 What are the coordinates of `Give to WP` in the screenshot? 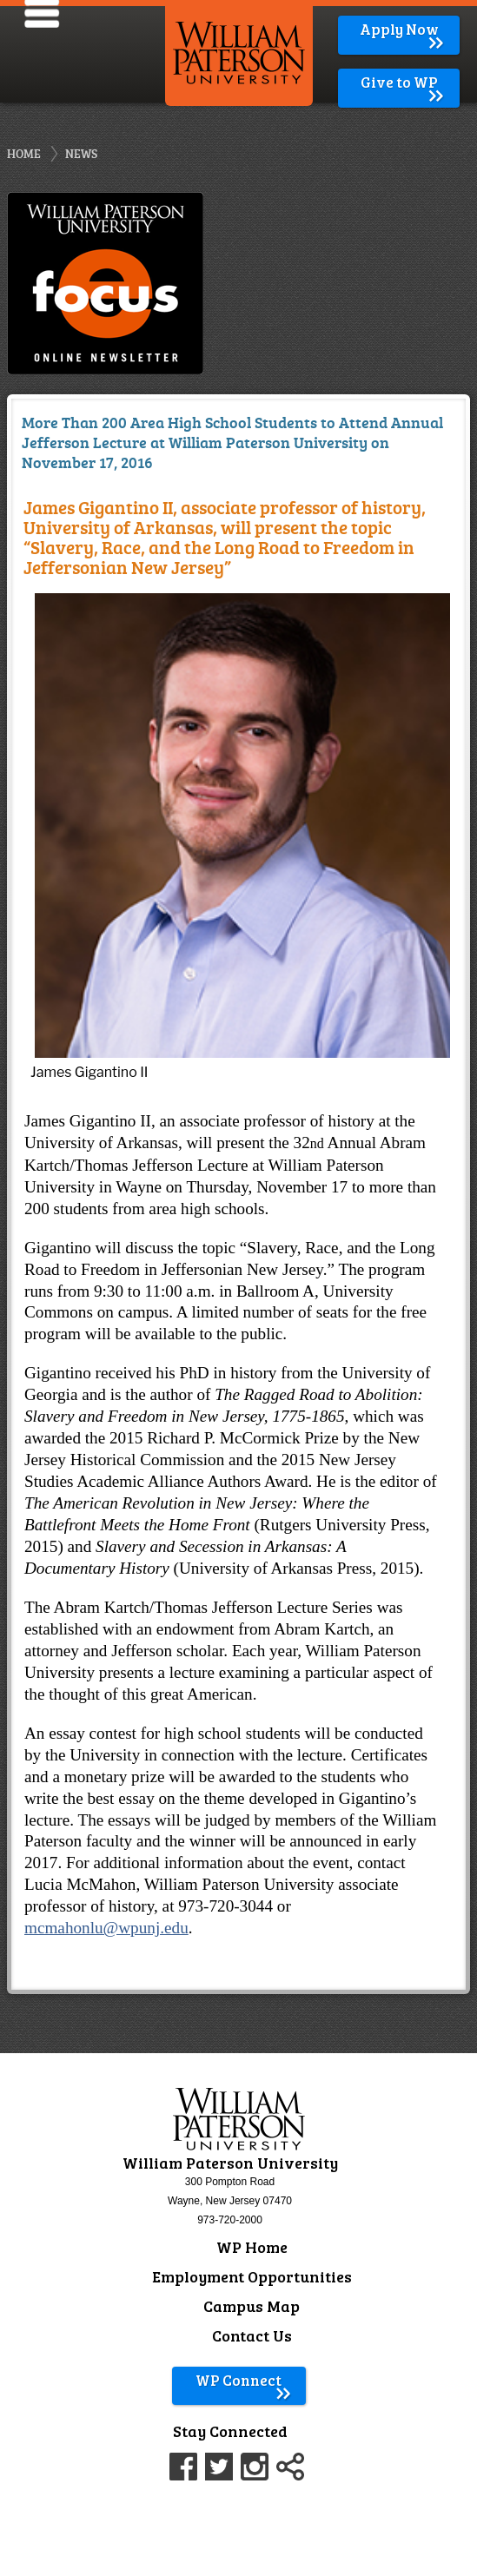 It's located at (404, 82).